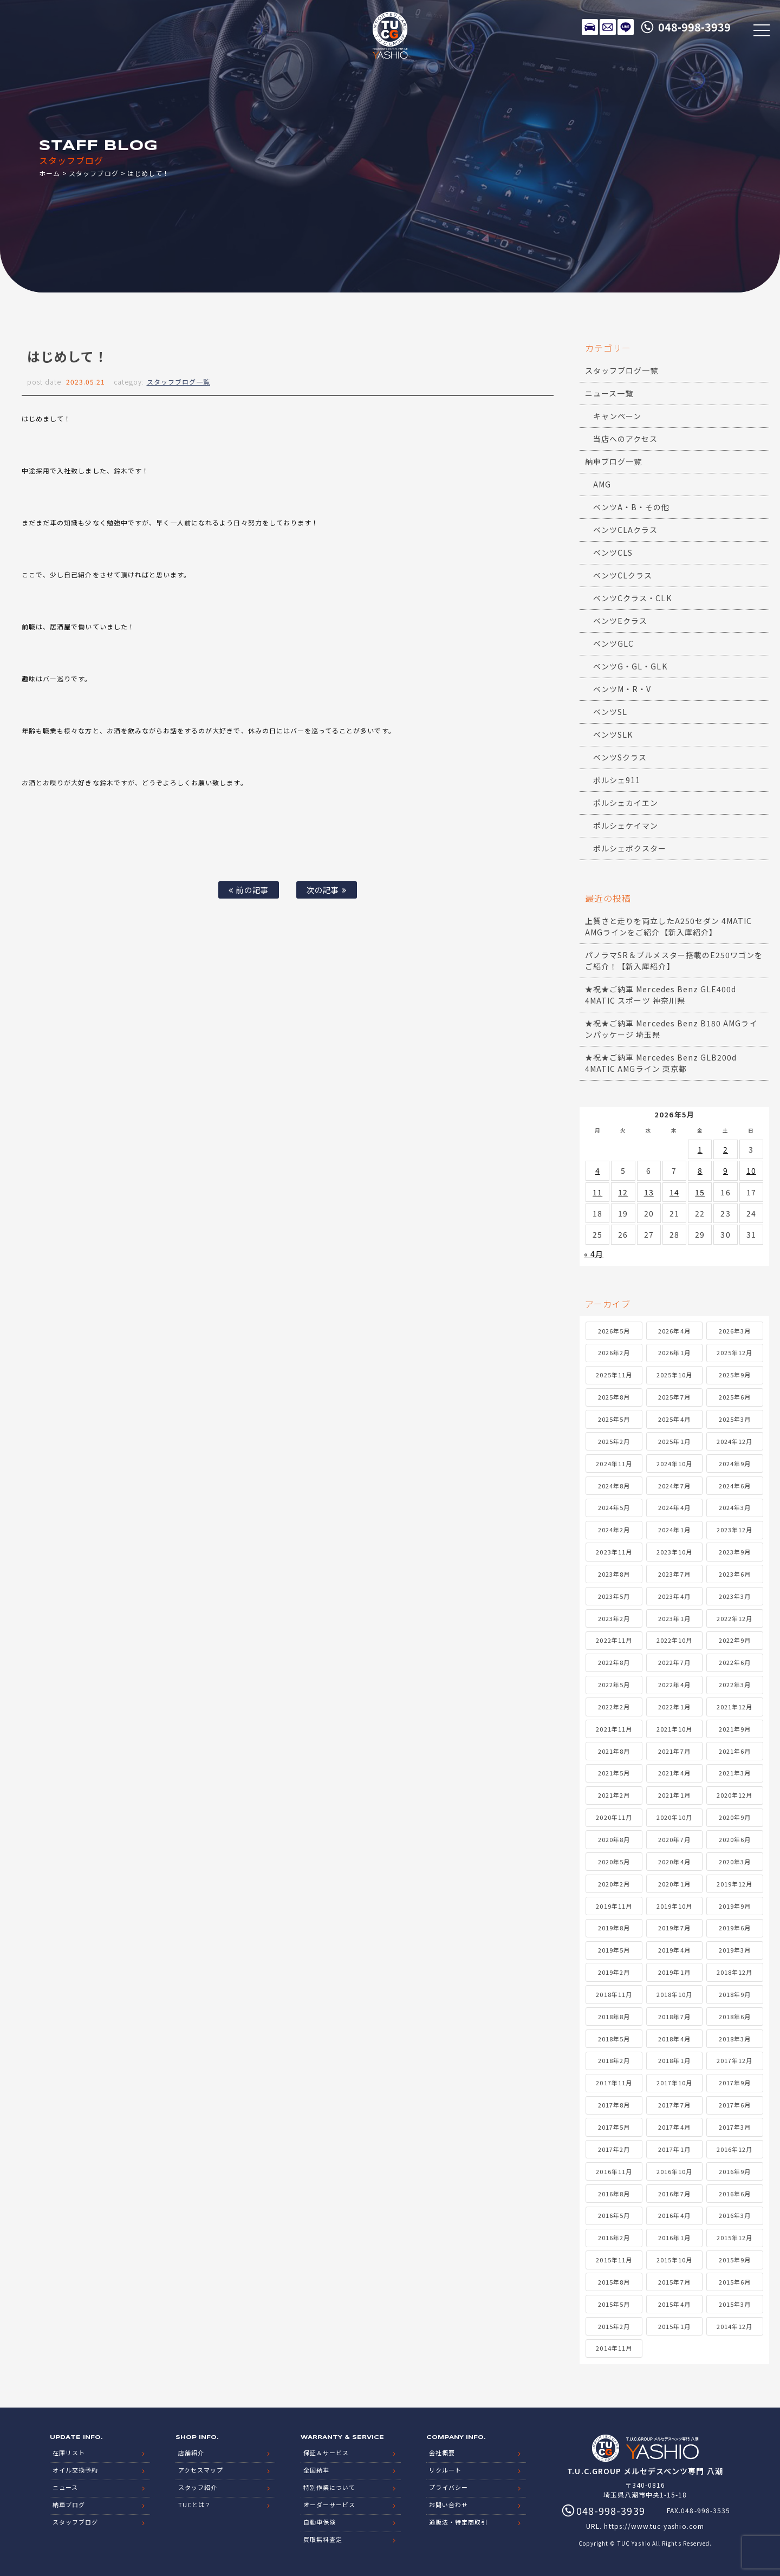 The height and width of the screenshot is (2576, 780). What do you see at coordinates (614, 1551) in the screenshot?
I see `2023年11月` at bounding box center [614, 1551].